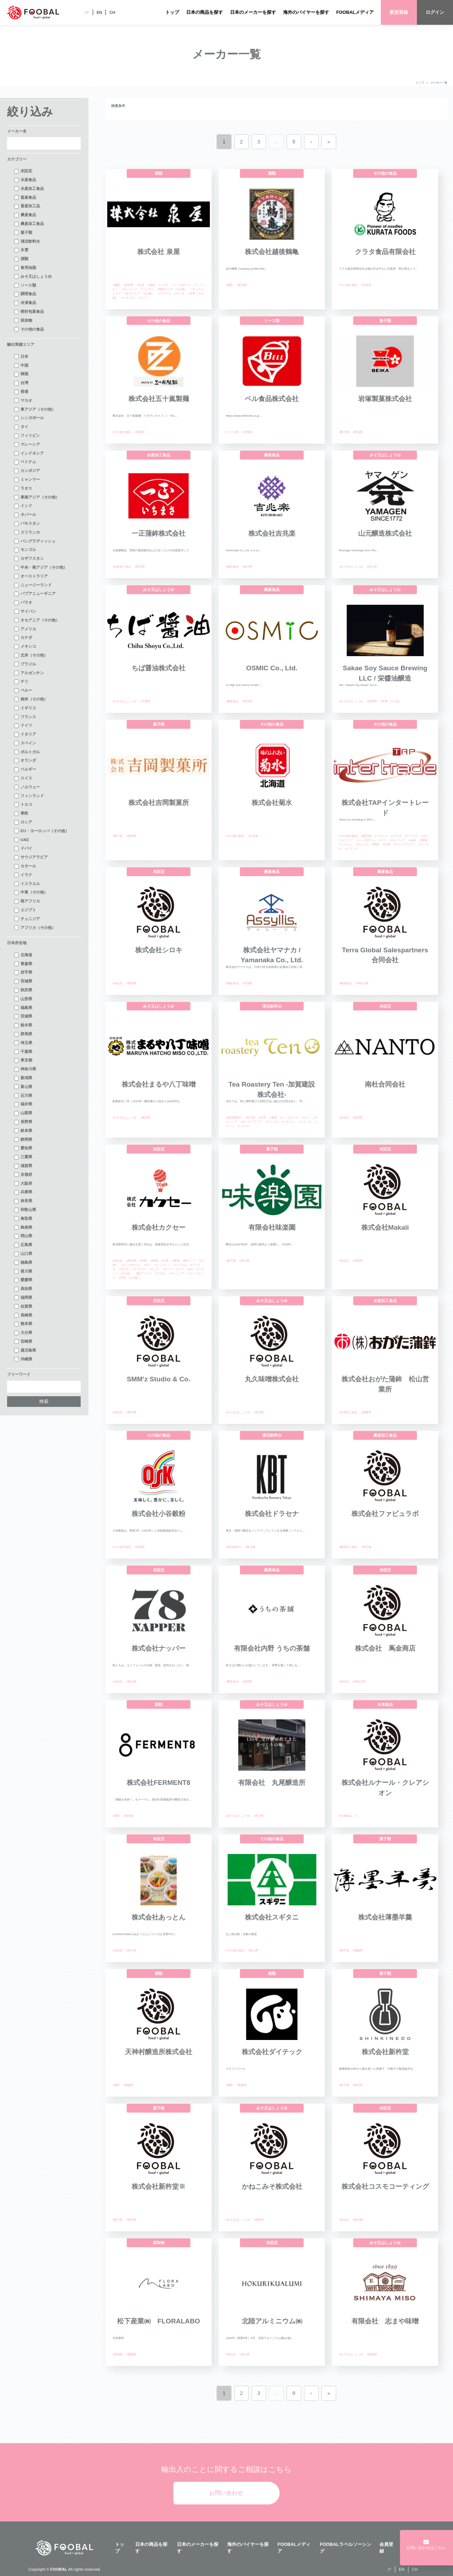 The image size is (453, 2576). I want to click on 密封包装食品, so click(29, 311).